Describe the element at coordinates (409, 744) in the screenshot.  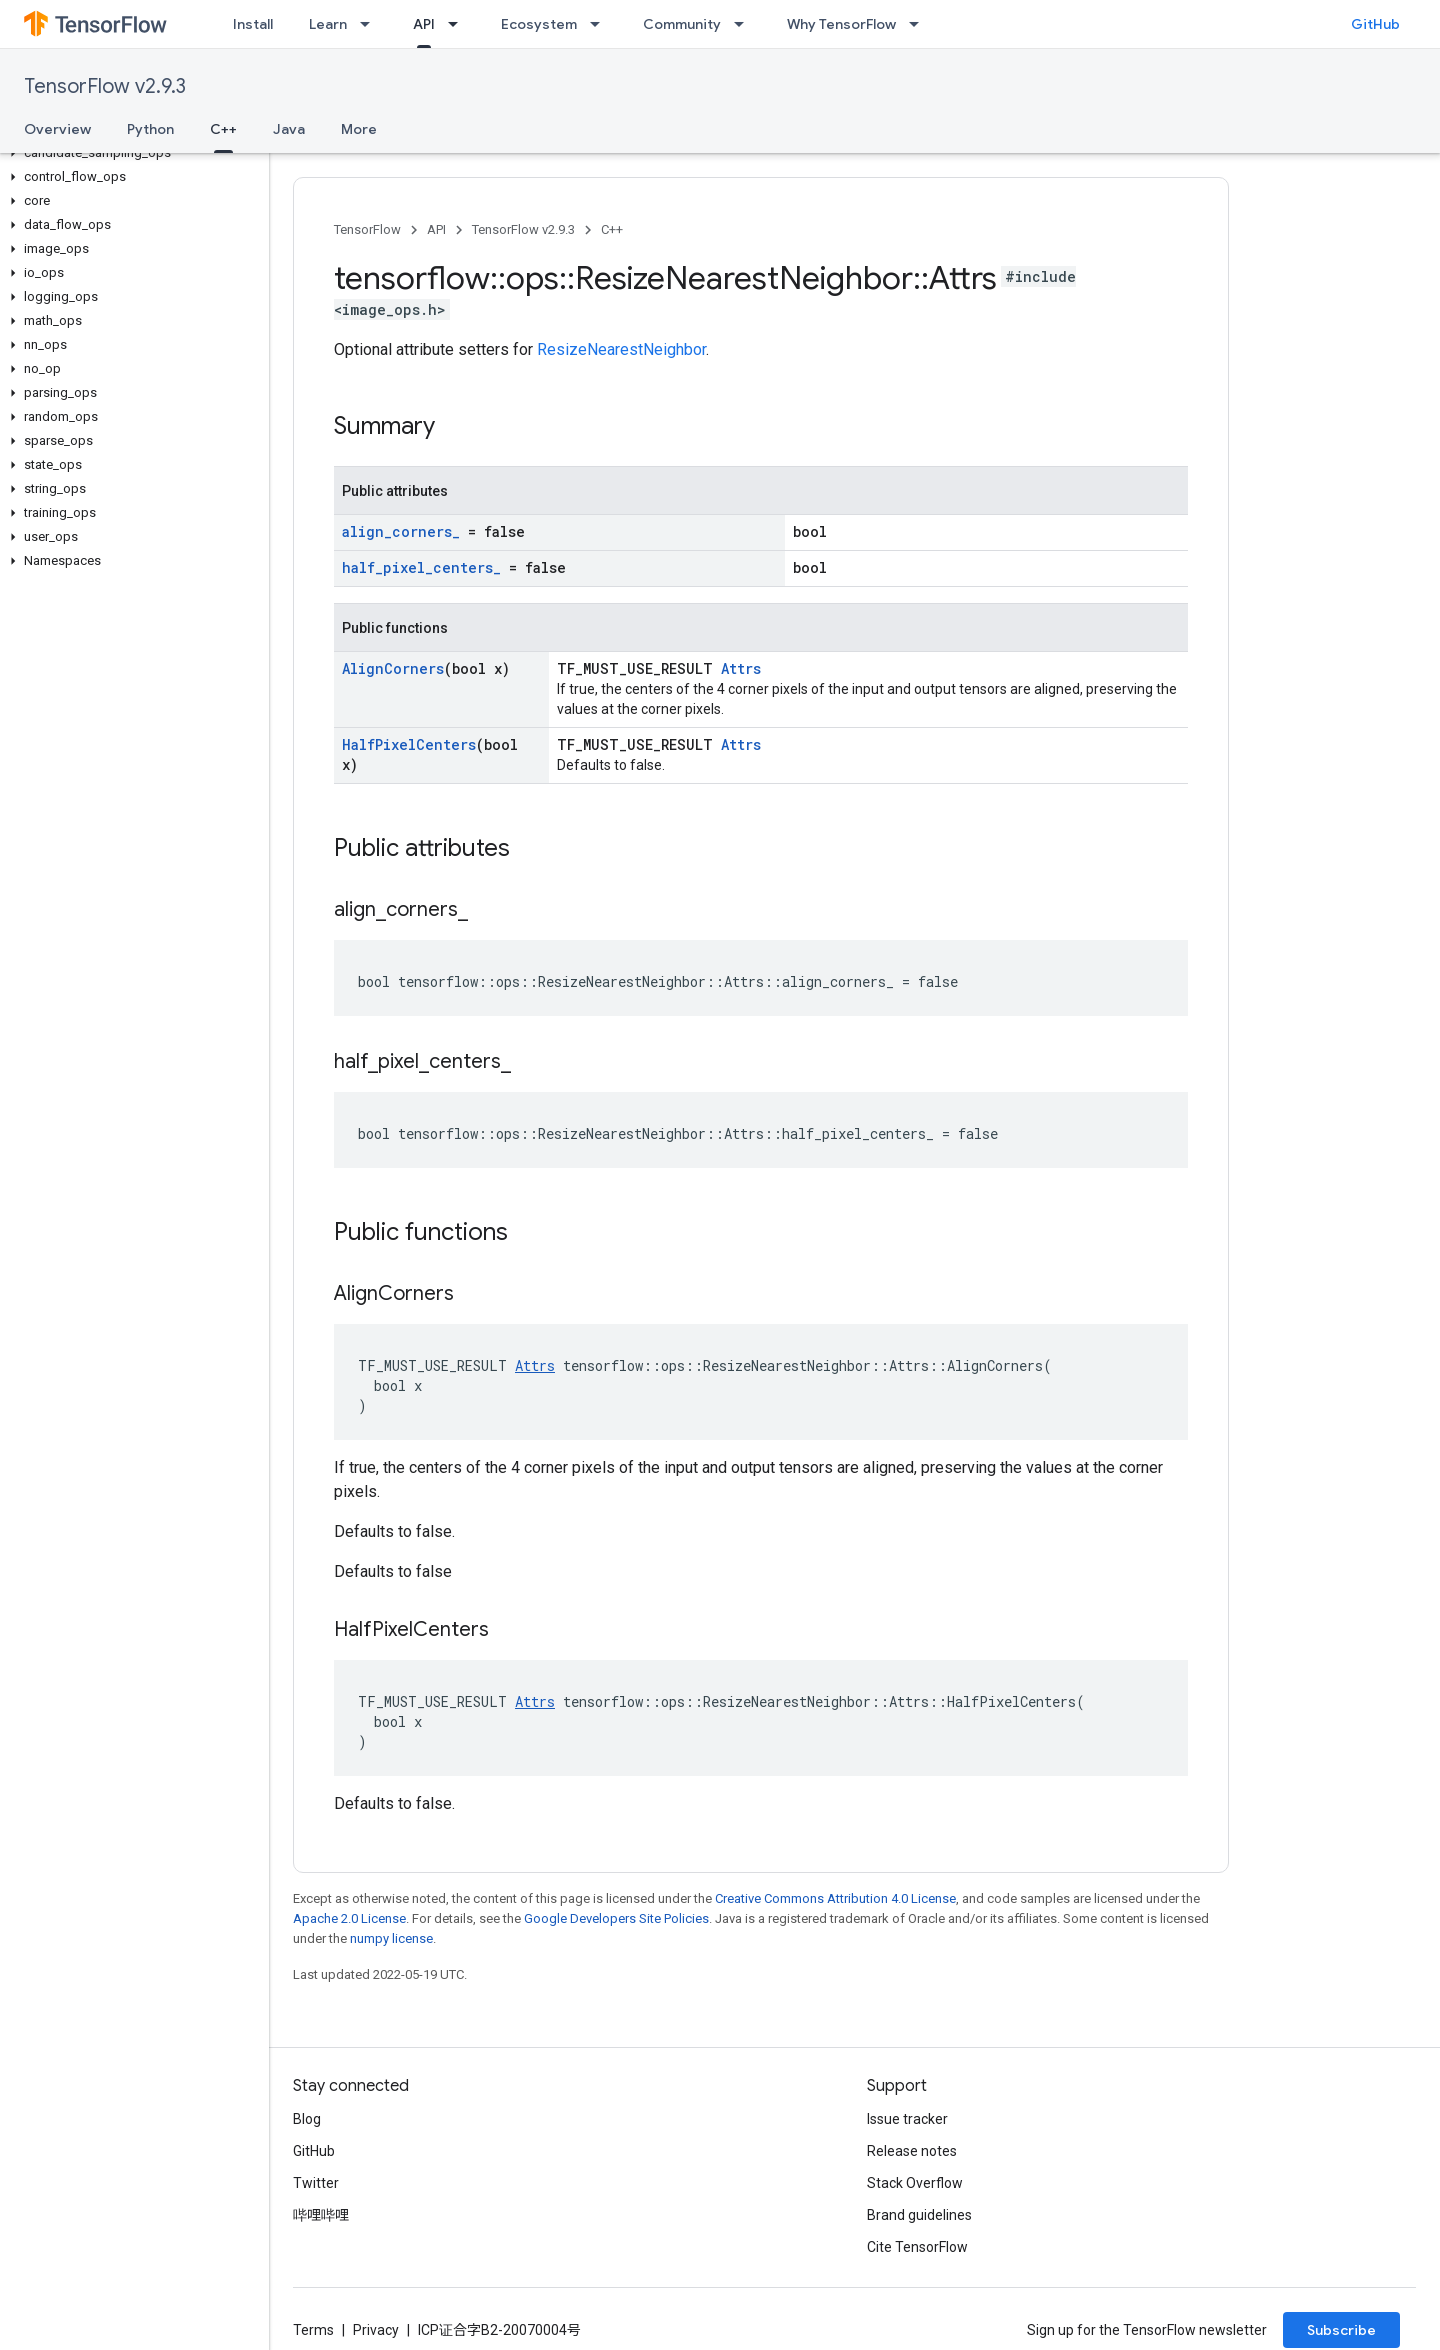
I see `HalfPixelCenters` at that location.